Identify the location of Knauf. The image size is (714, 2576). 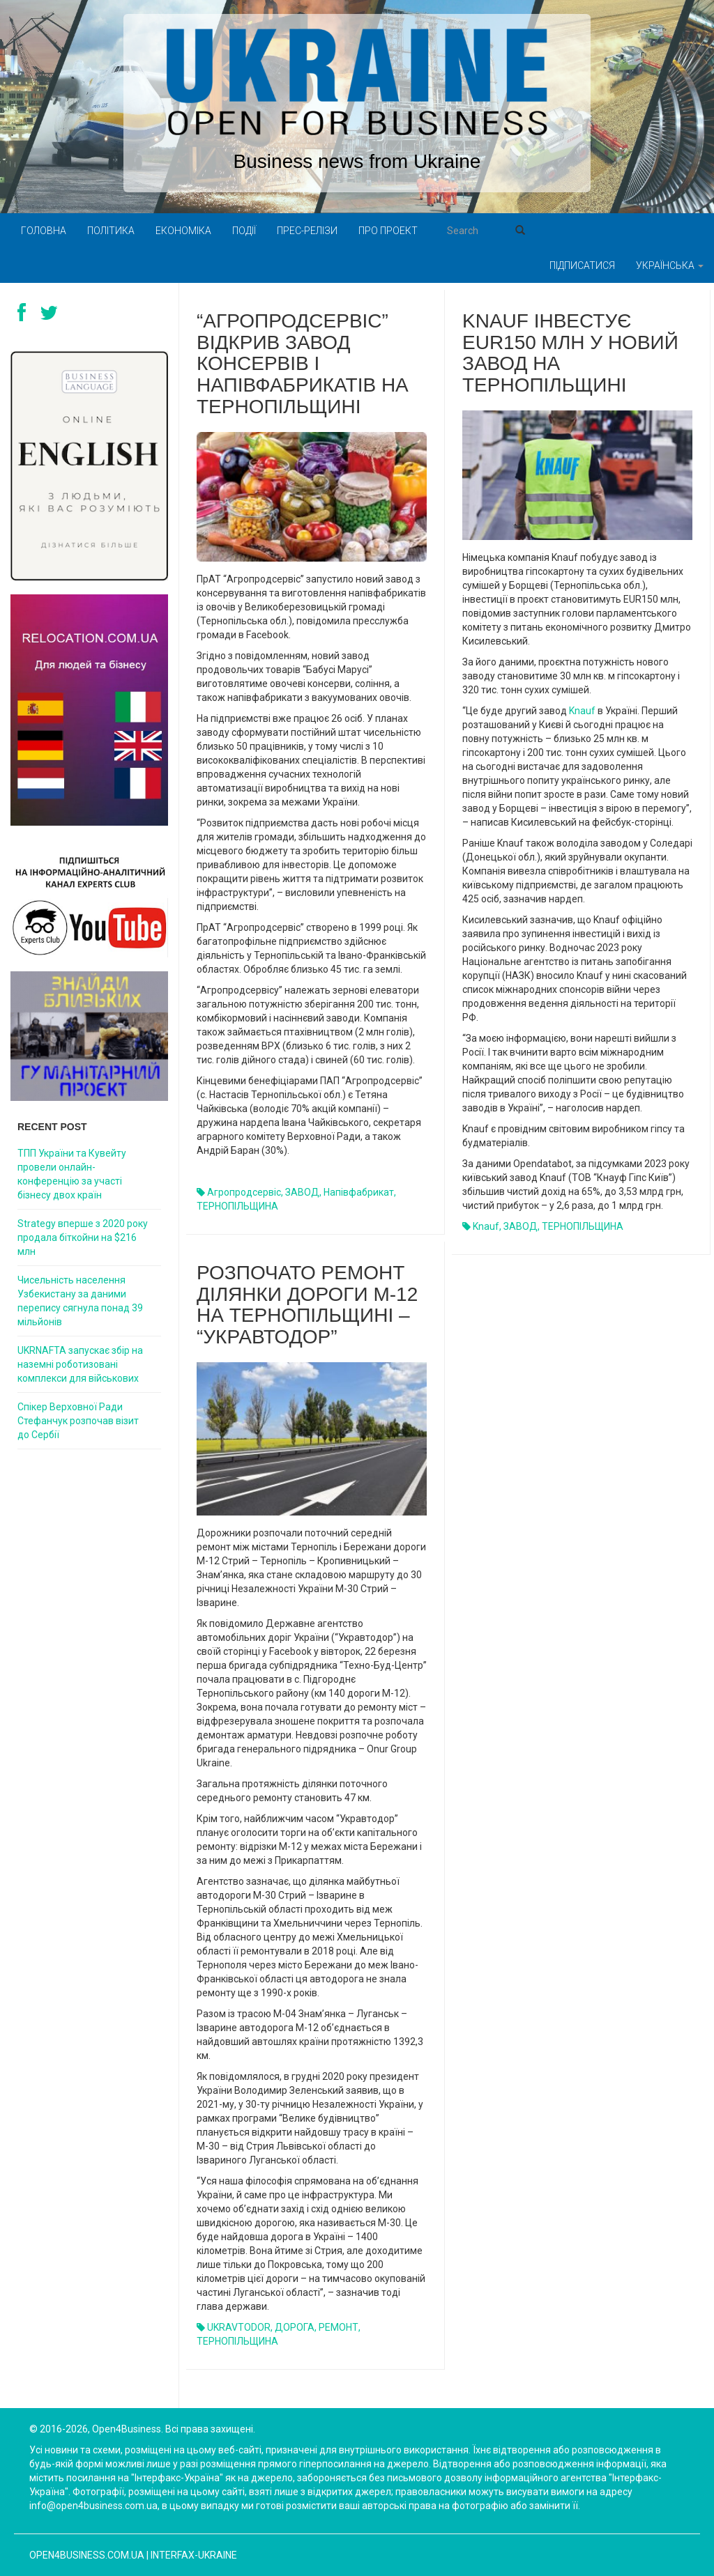
(582, 710).